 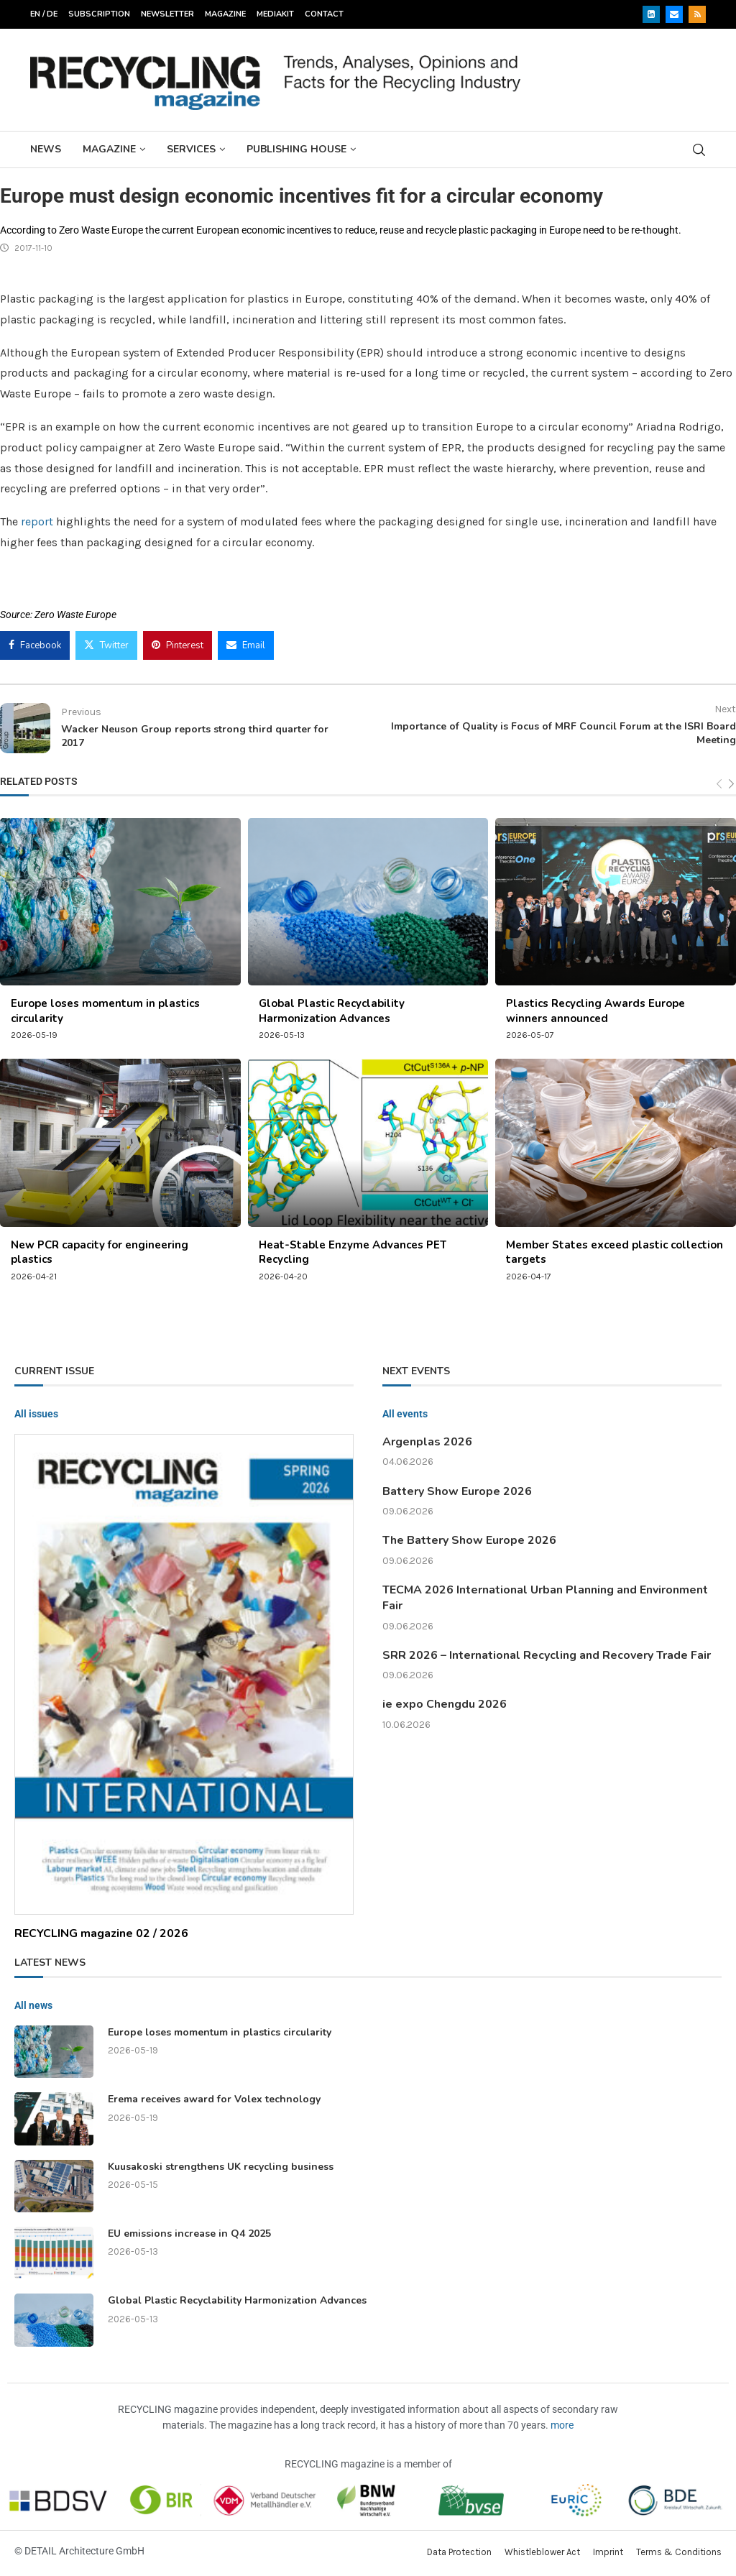 I want to click on Services, so click(x=191, y=149).